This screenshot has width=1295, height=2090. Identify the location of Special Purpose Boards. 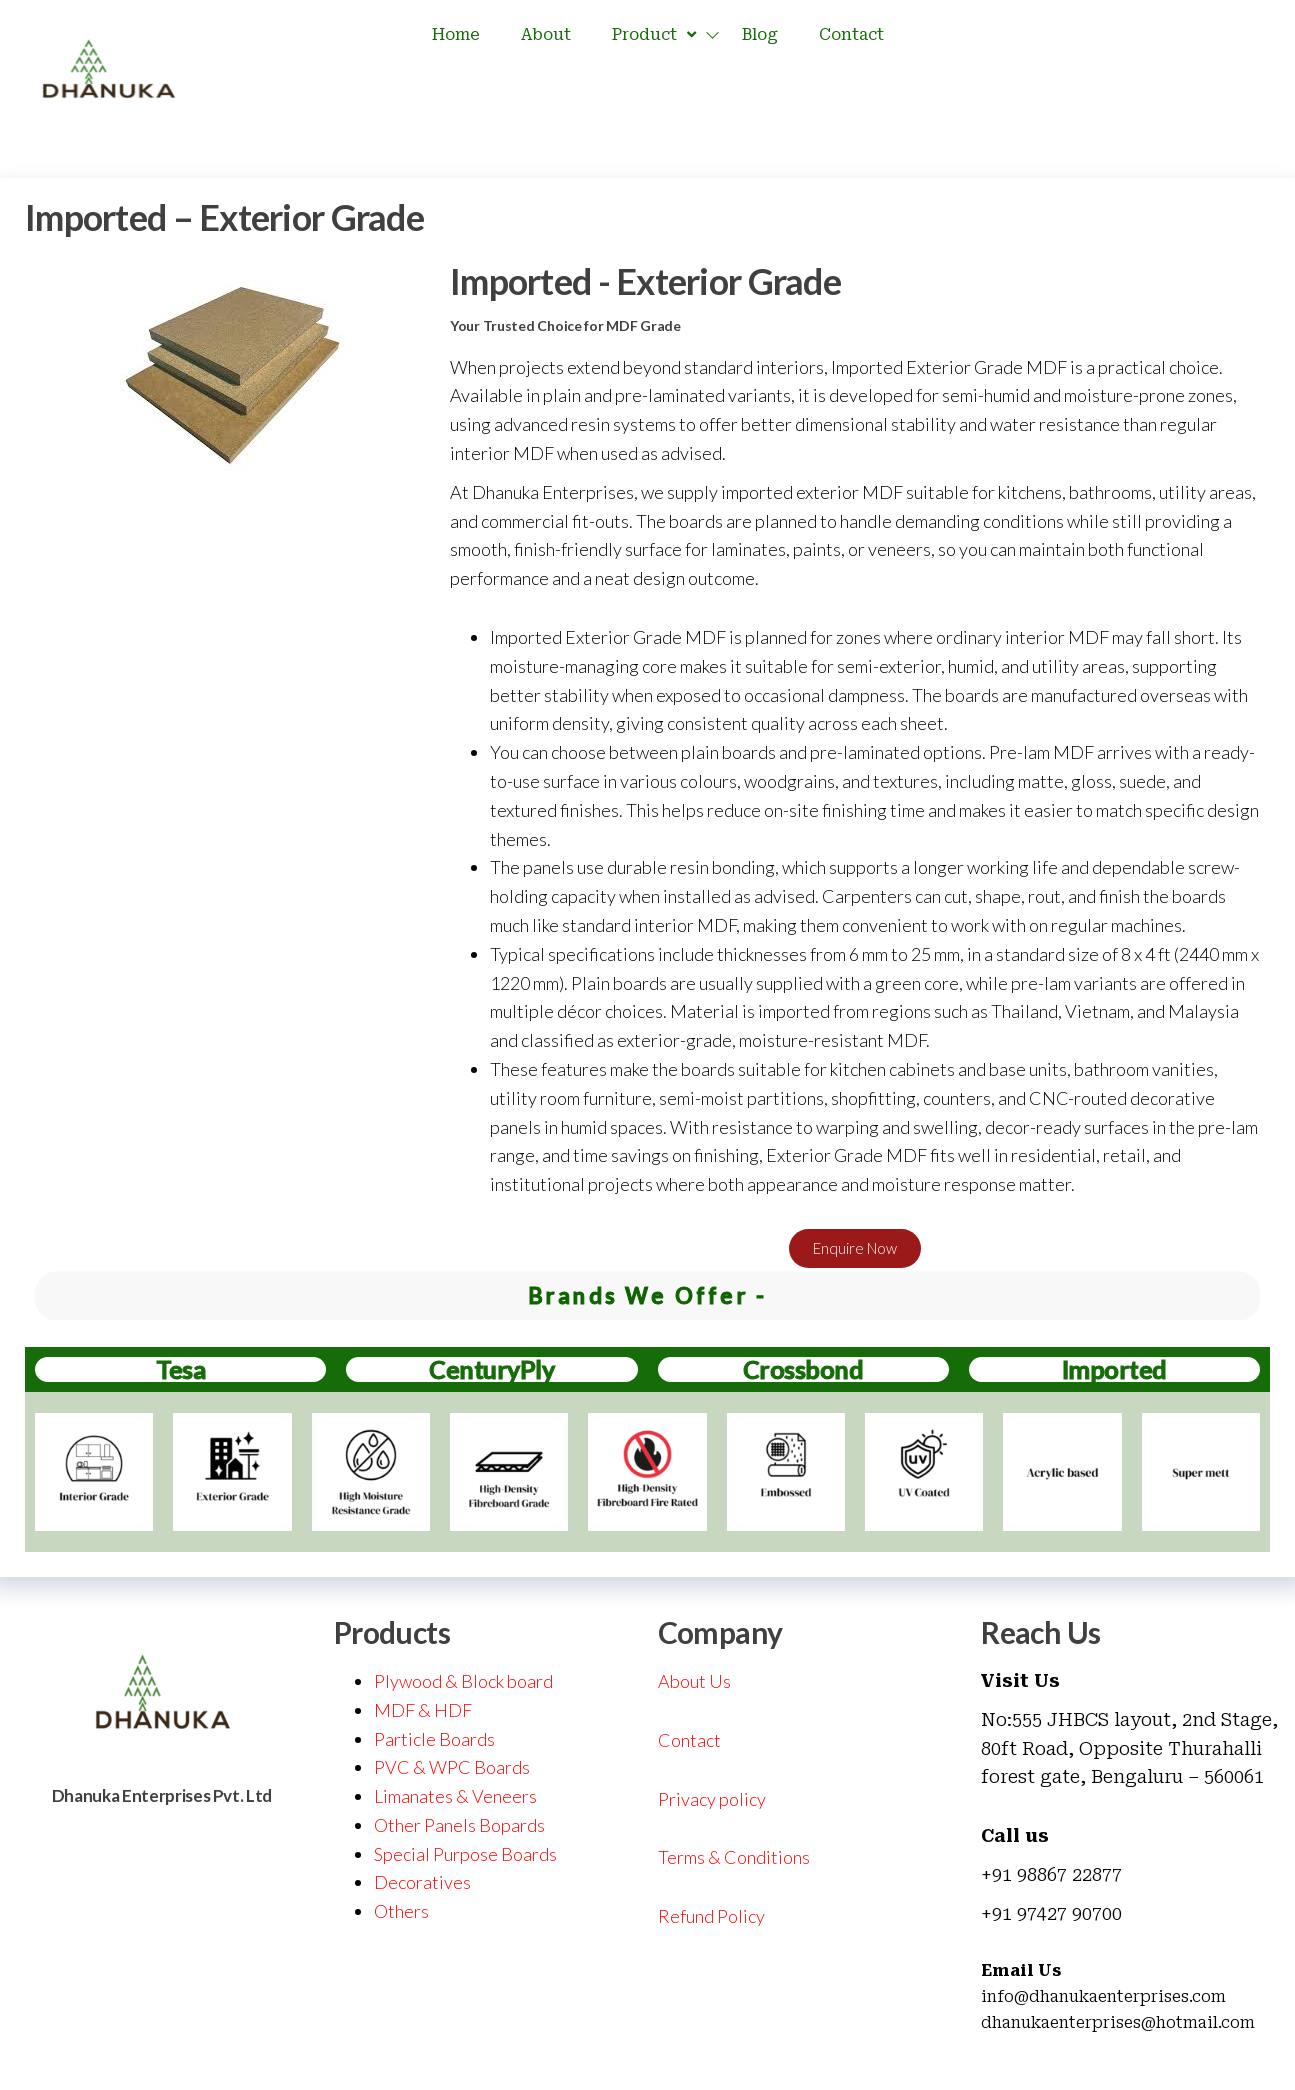
(465, 1854).